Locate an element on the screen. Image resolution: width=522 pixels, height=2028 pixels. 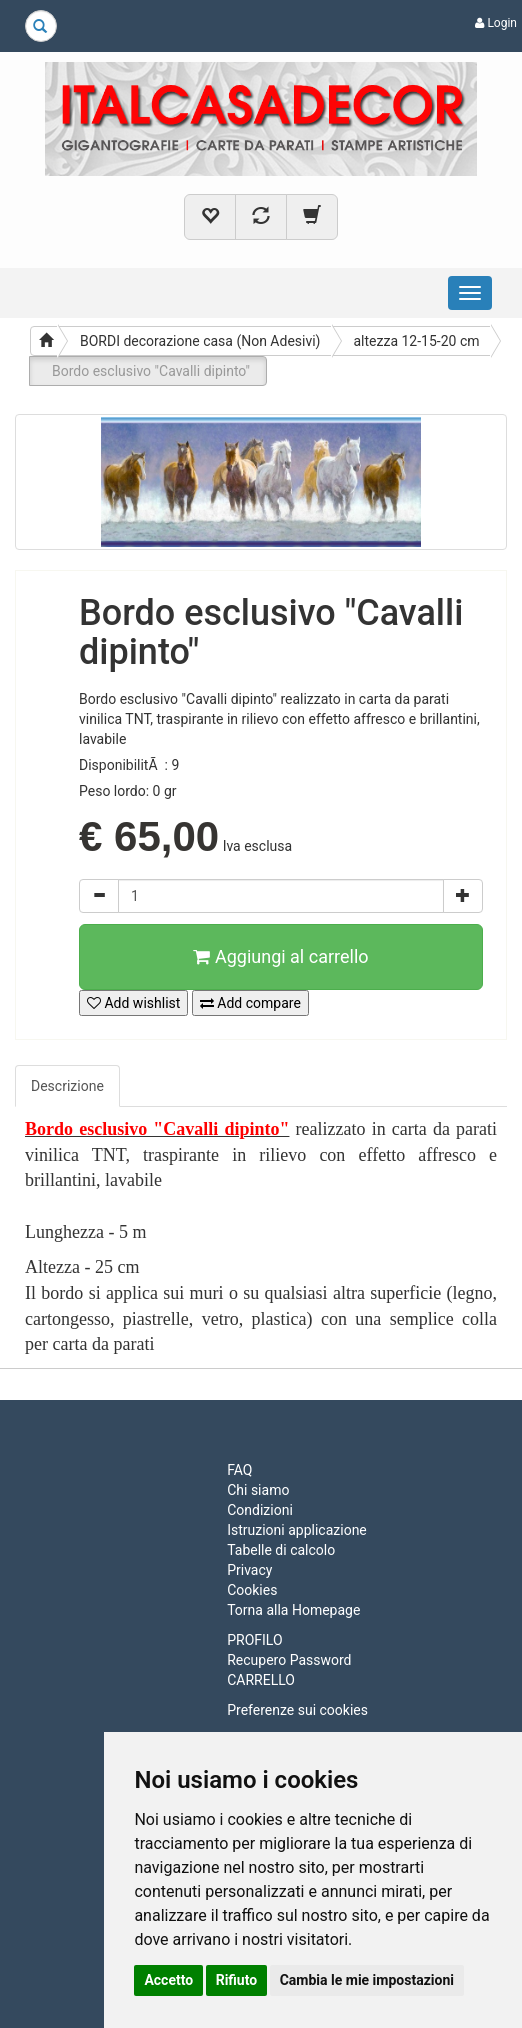
Accetto [button] is located at coordinates (168, 1980).